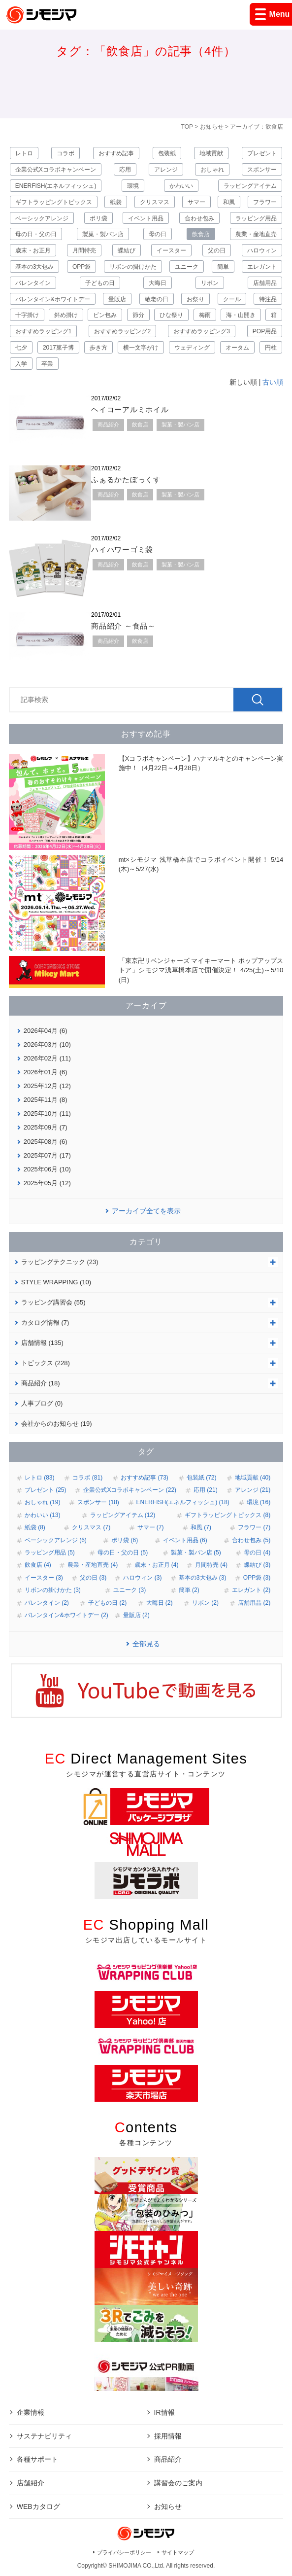 Image resolution: width=292 pixels, height=2576 pixels. Describe the element at coordinates (36, 234) in the screenshot. I see `母の日・父の日` at that location.